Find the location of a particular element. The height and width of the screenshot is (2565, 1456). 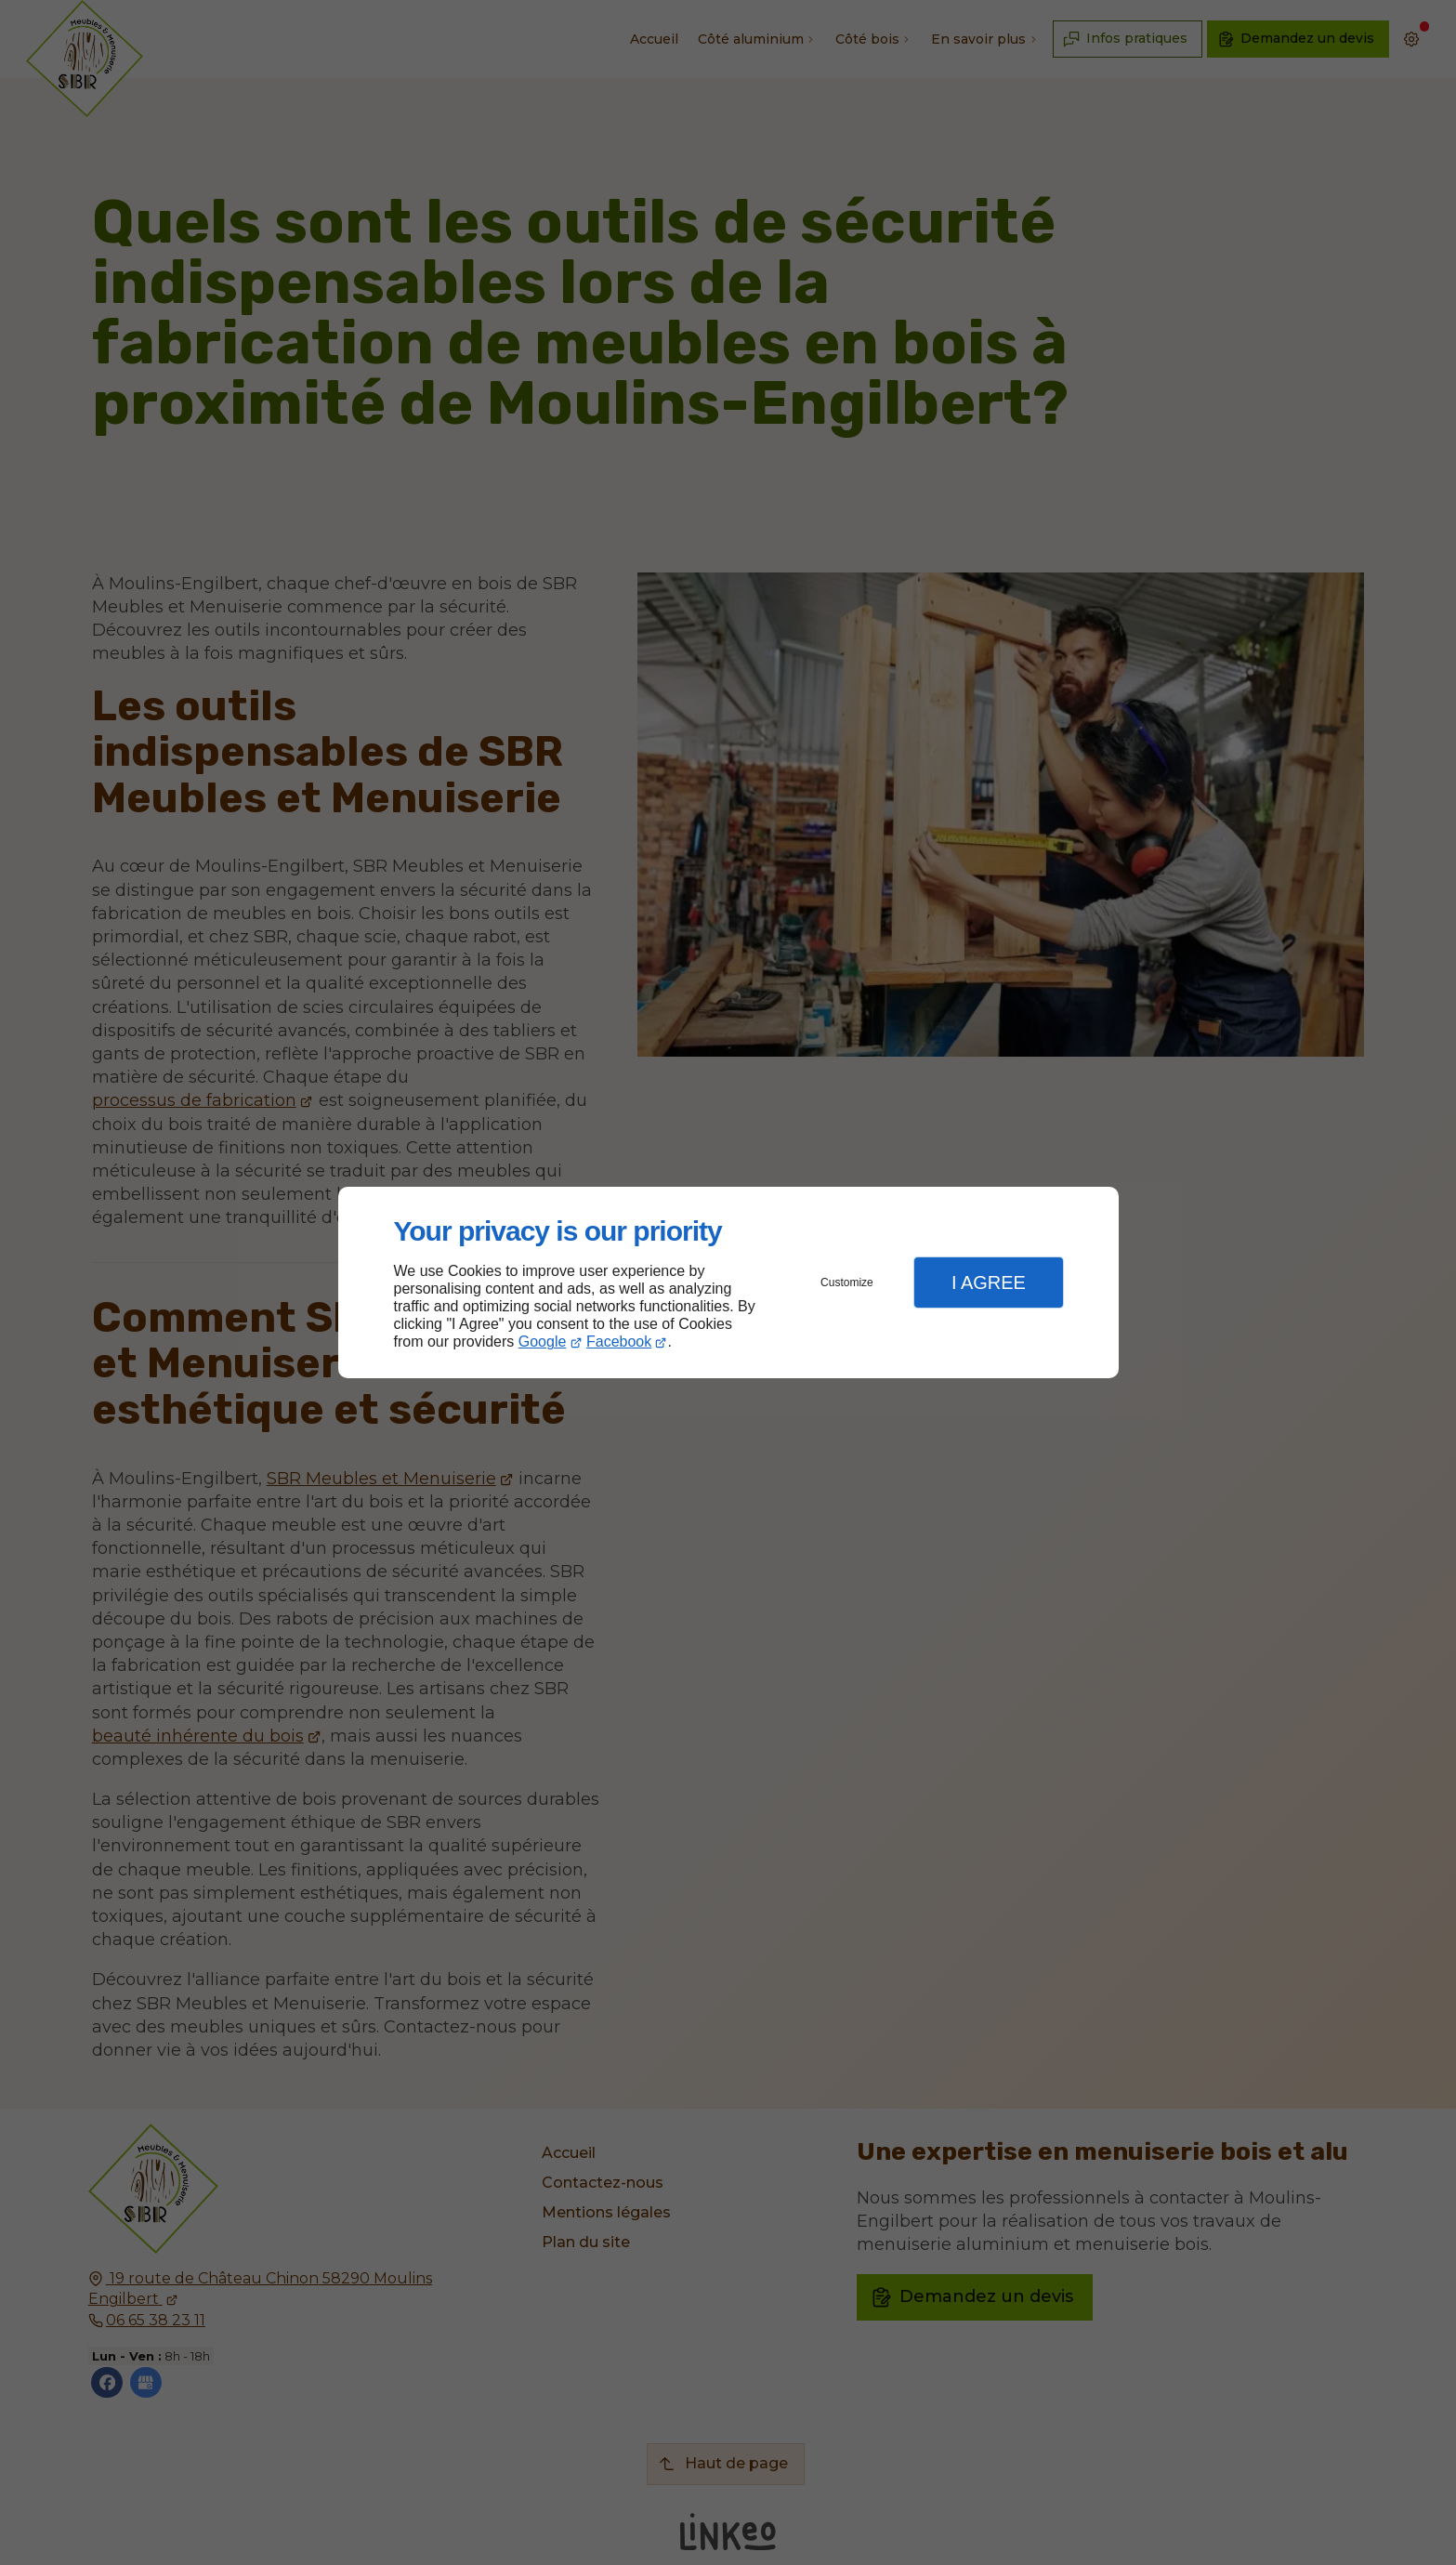

[dialog] is located at coordinates (728, 1283).